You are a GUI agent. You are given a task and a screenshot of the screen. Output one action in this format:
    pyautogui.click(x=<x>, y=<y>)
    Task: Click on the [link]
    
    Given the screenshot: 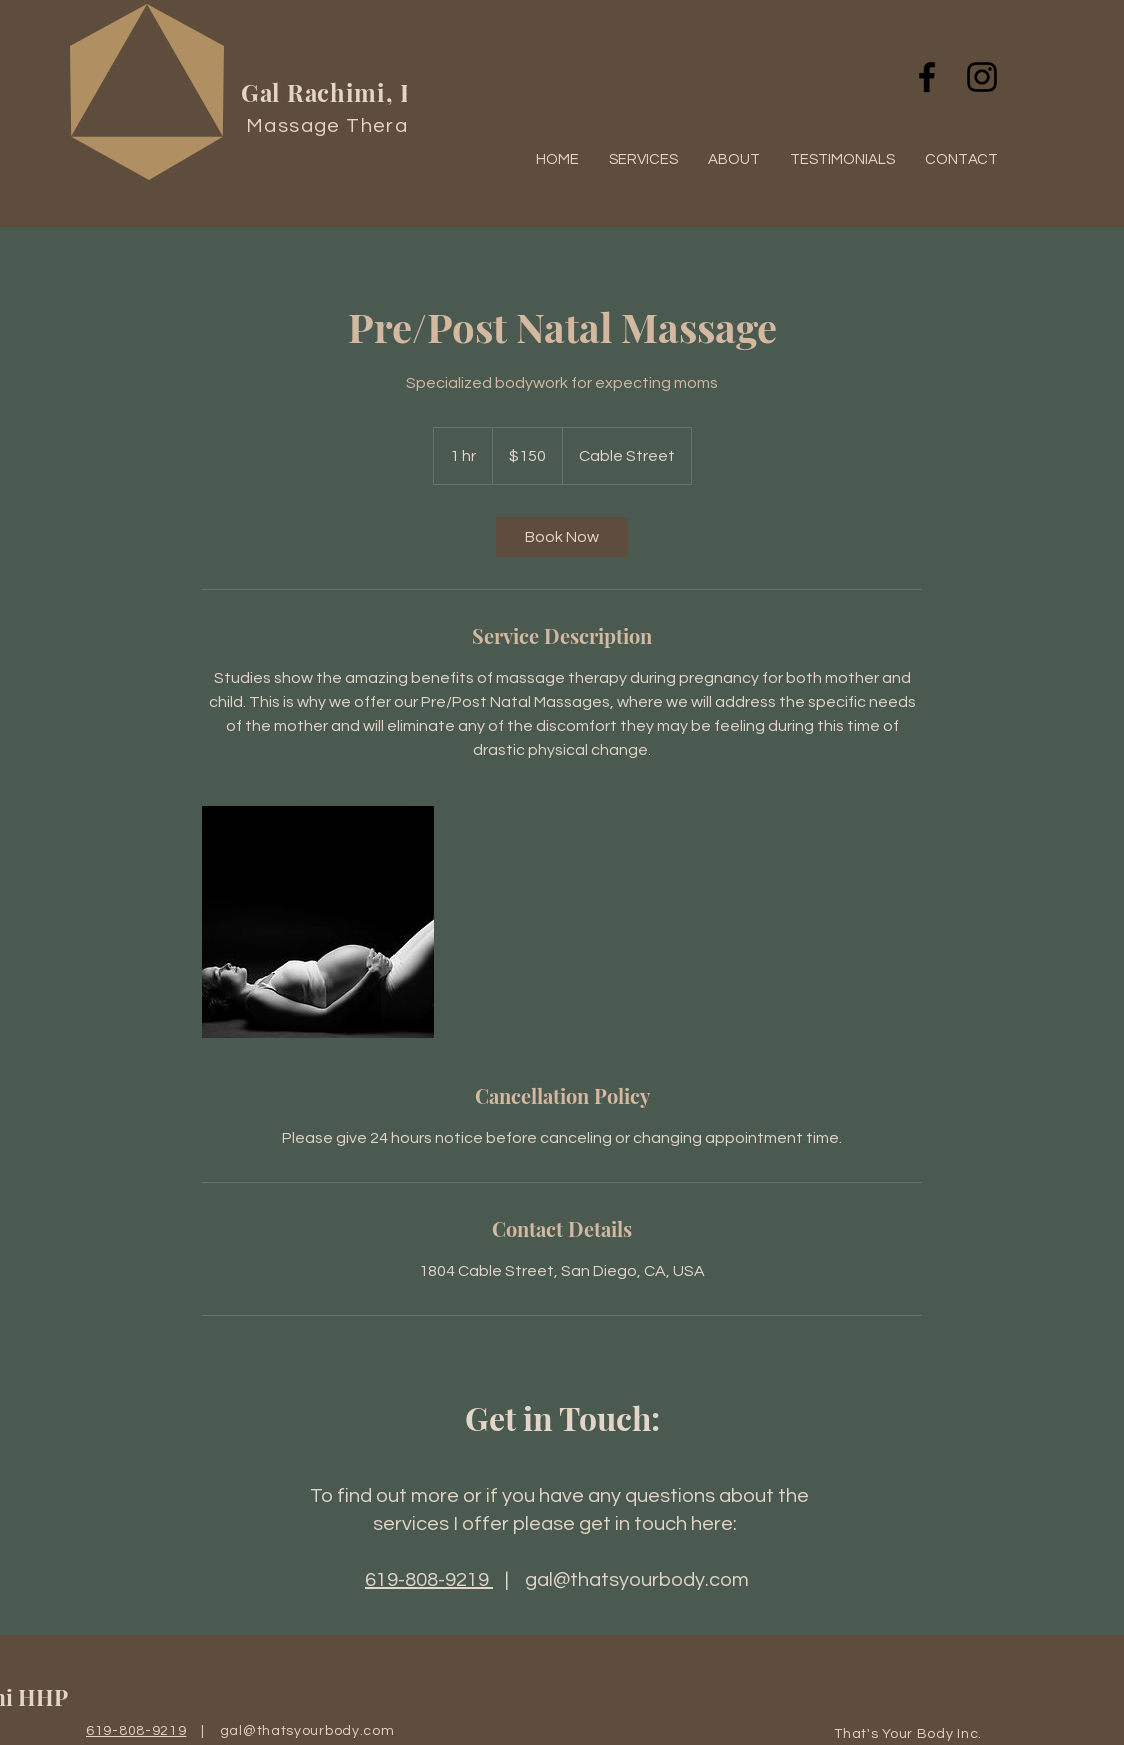 What is the action you would take?
    pyautogui.click(x=562, y=537)
    